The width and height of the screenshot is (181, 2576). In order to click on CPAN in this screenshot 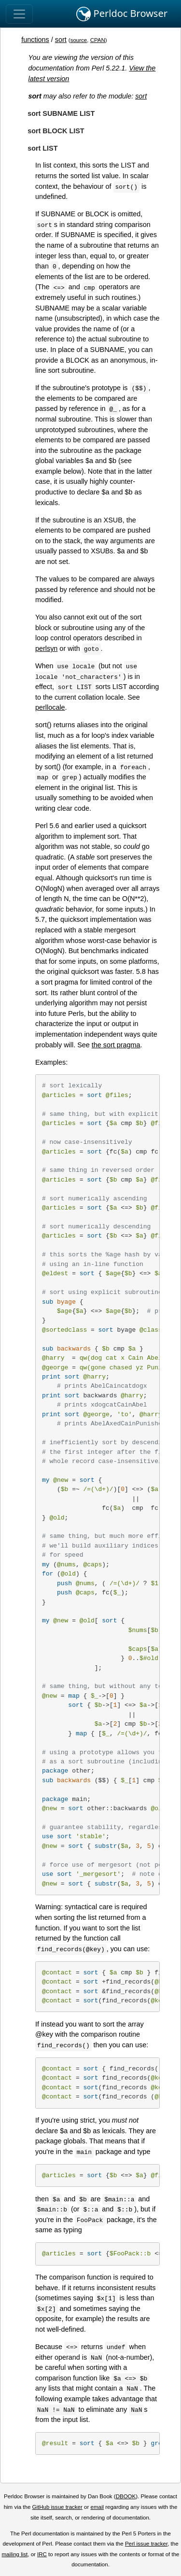, I will do `click(97, 40)`.